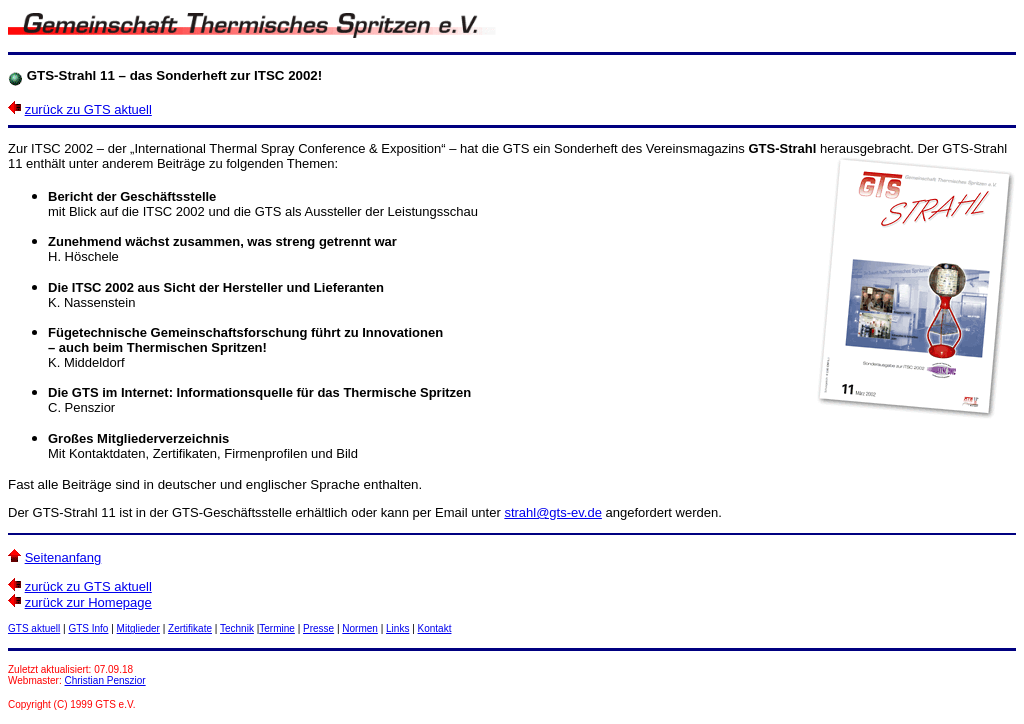 Image resolution: width=1024 pixels, height=724 pixels. I want to click on GTS Info, so click(88, 628).